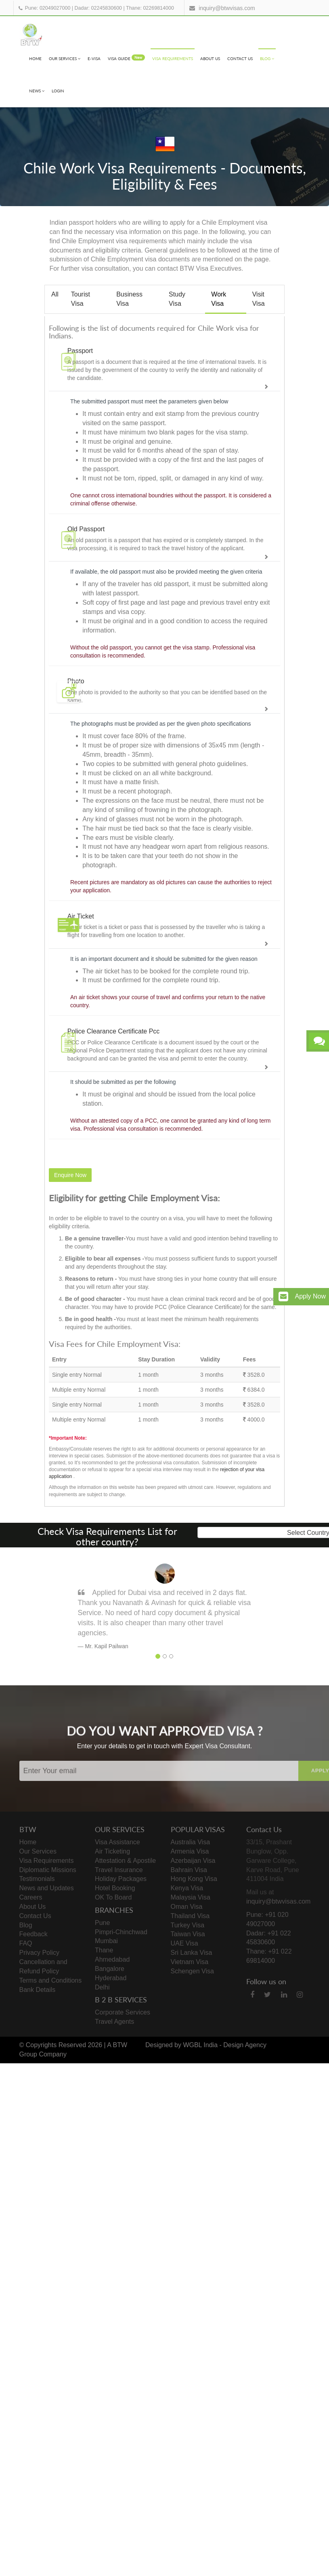 The image size is (329, 2576). Describe the element at coordinates (192, 1971) in the screenshot. I see `Schengen Visa` at that location.